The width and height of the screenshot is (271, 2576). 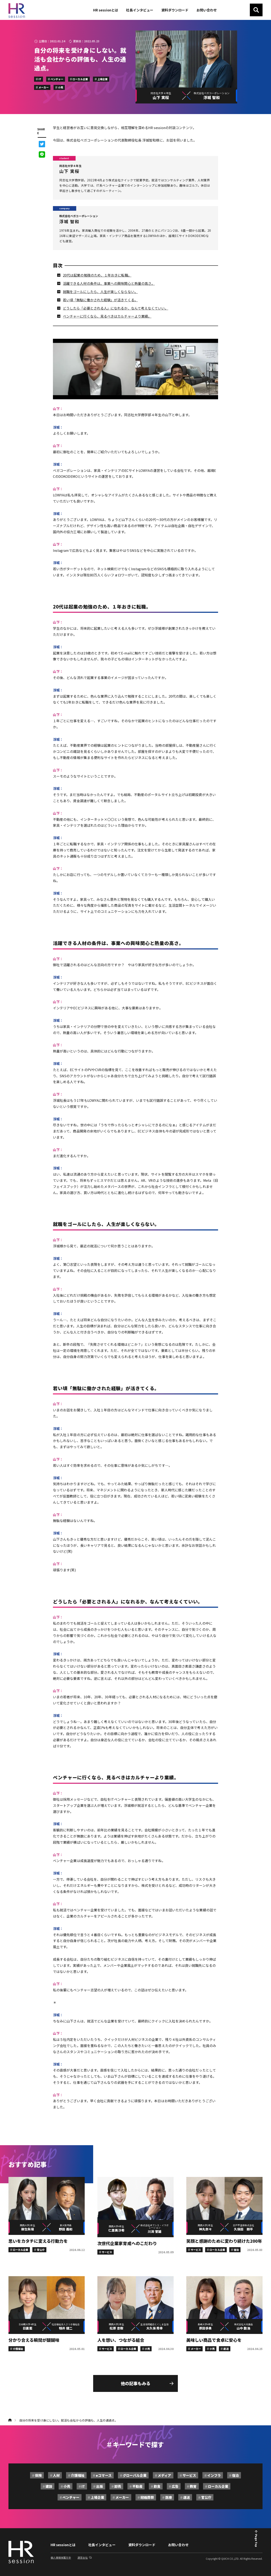 What do you see at coordinates (188, 2475) in the screenshot?
I see `サービス` at bounding box center [188, 2475].